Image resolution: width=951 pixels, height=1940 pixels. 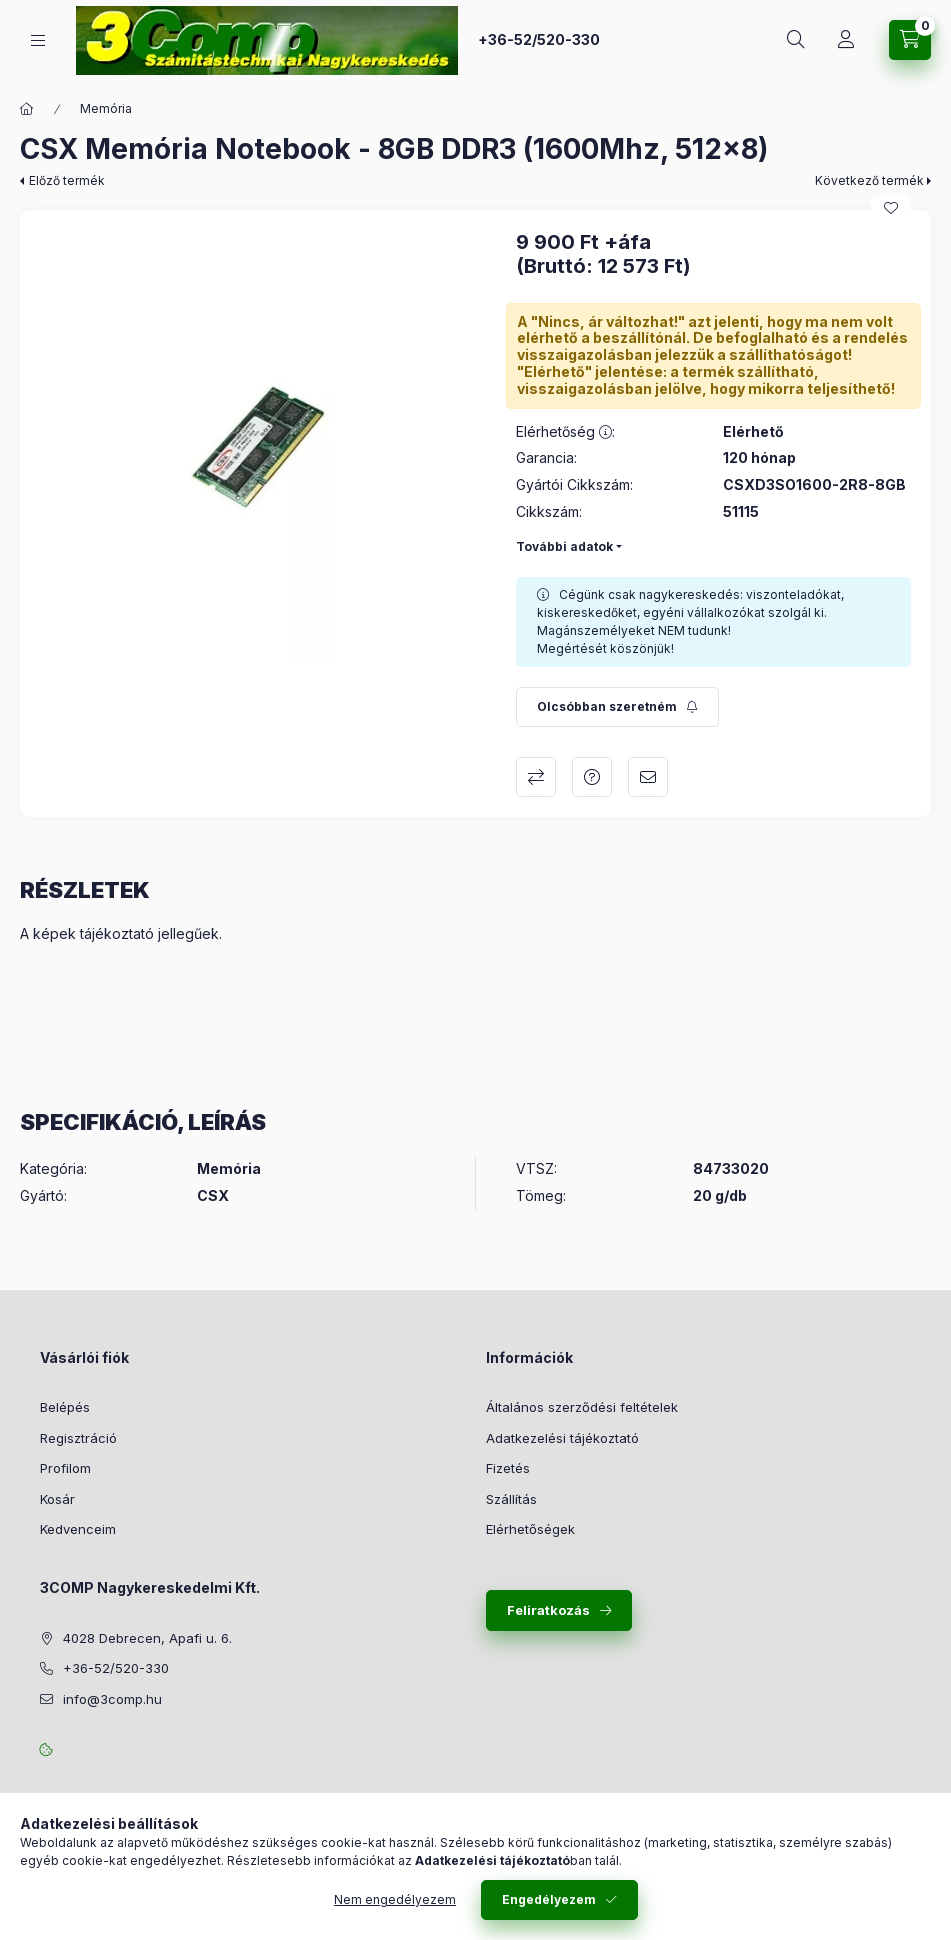 I want to click on Összehasonlítás, so click(x=536, y=777).